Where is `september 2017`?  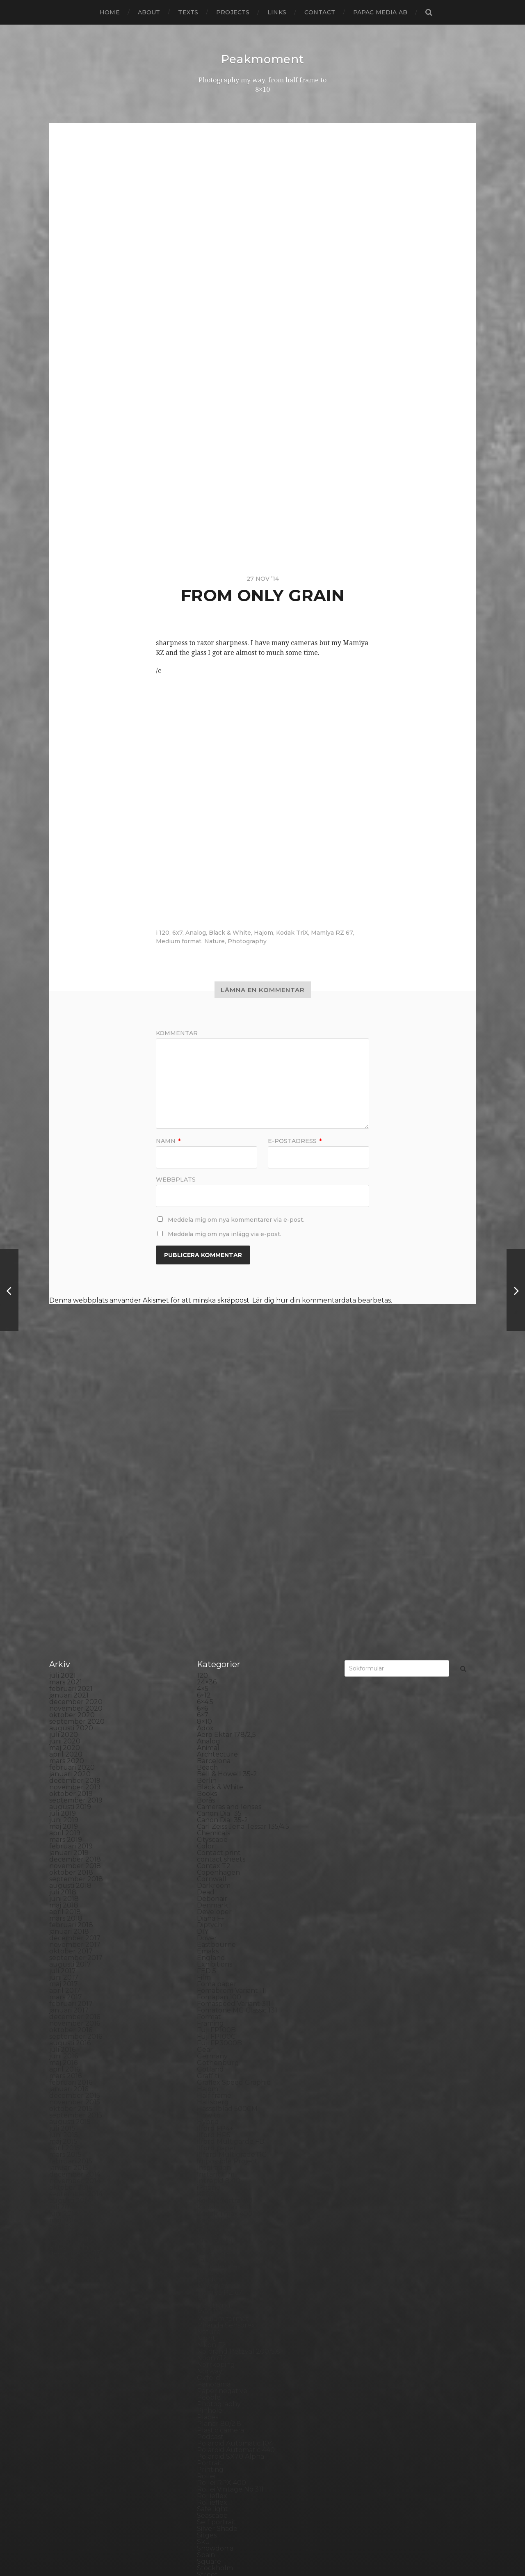
september 2017 is located at coordinates (76, 1769).